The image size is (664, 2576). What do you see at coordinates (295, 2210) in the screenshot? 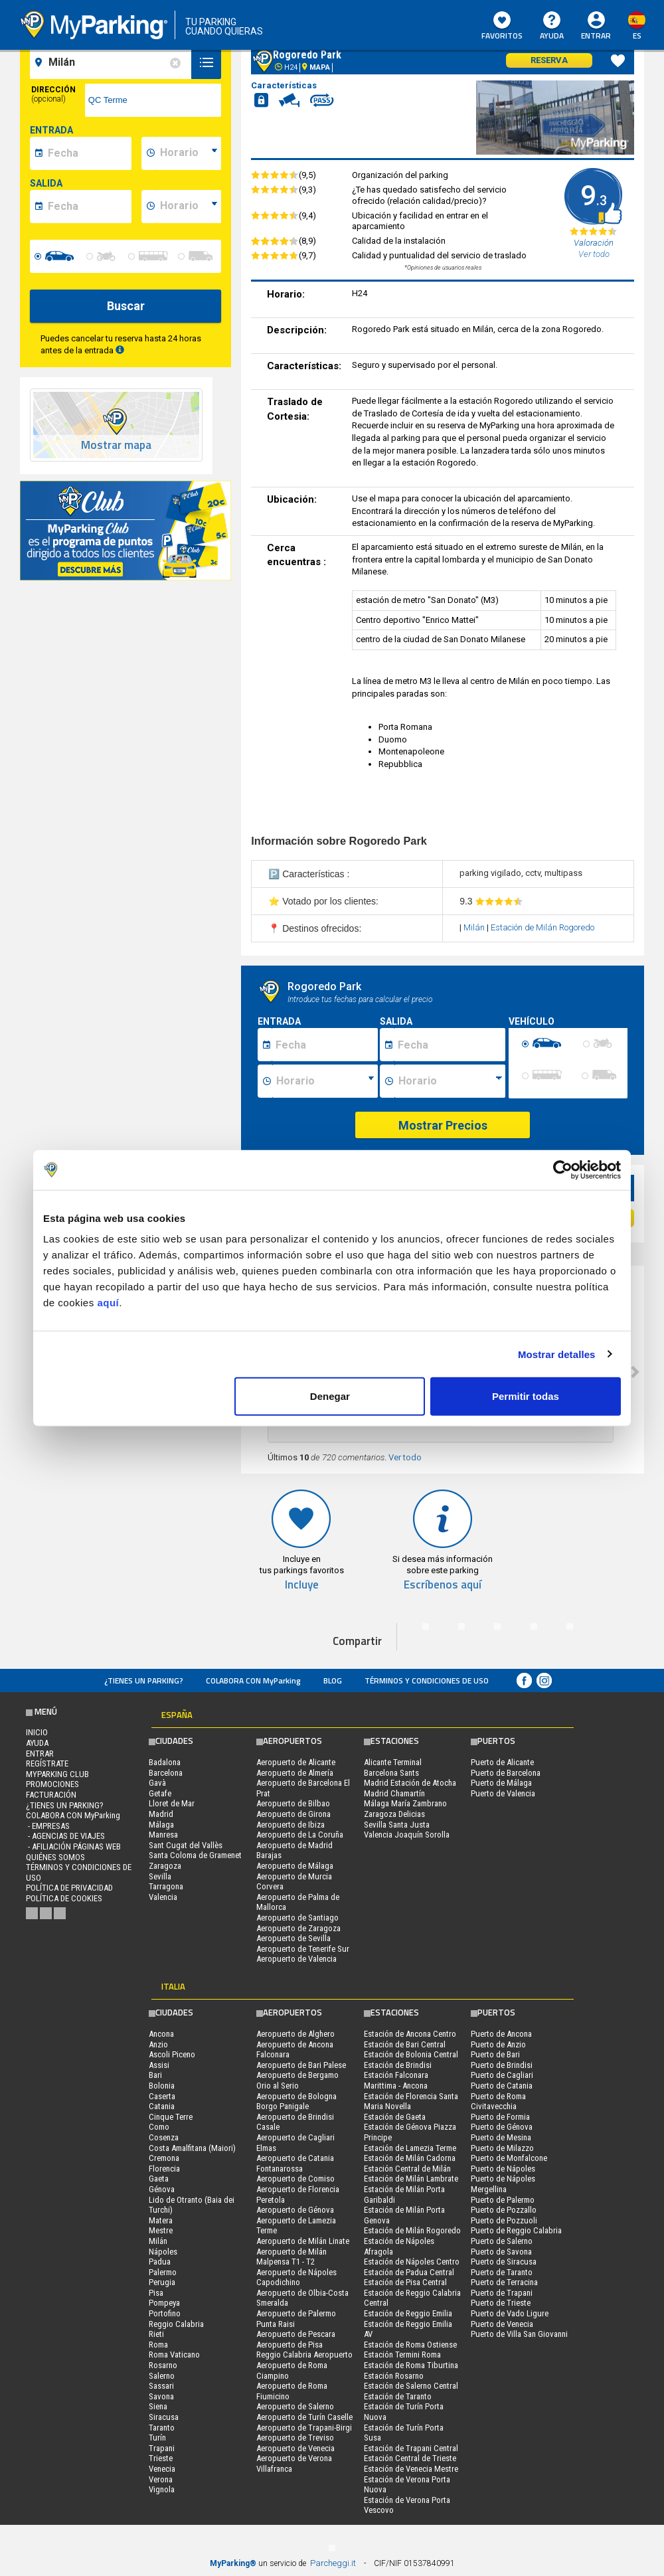
I see `Aeropuerto de Génova` at bounding box center [295, 2210].